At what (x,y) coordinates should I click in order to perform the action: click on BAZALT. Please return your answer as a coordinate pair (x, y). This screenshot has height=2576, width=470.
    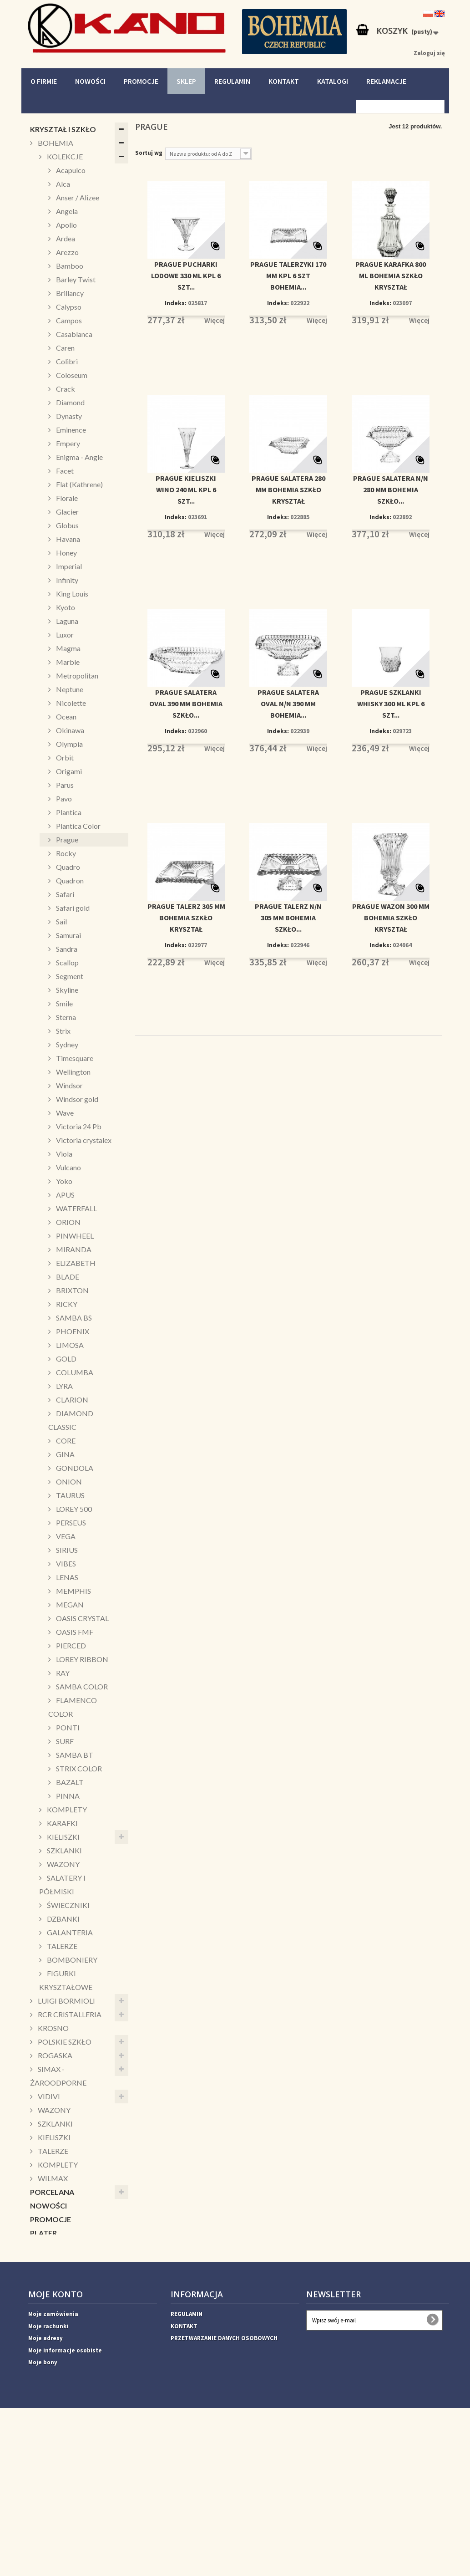
    Looking at the image, I should click on (69, 1782).